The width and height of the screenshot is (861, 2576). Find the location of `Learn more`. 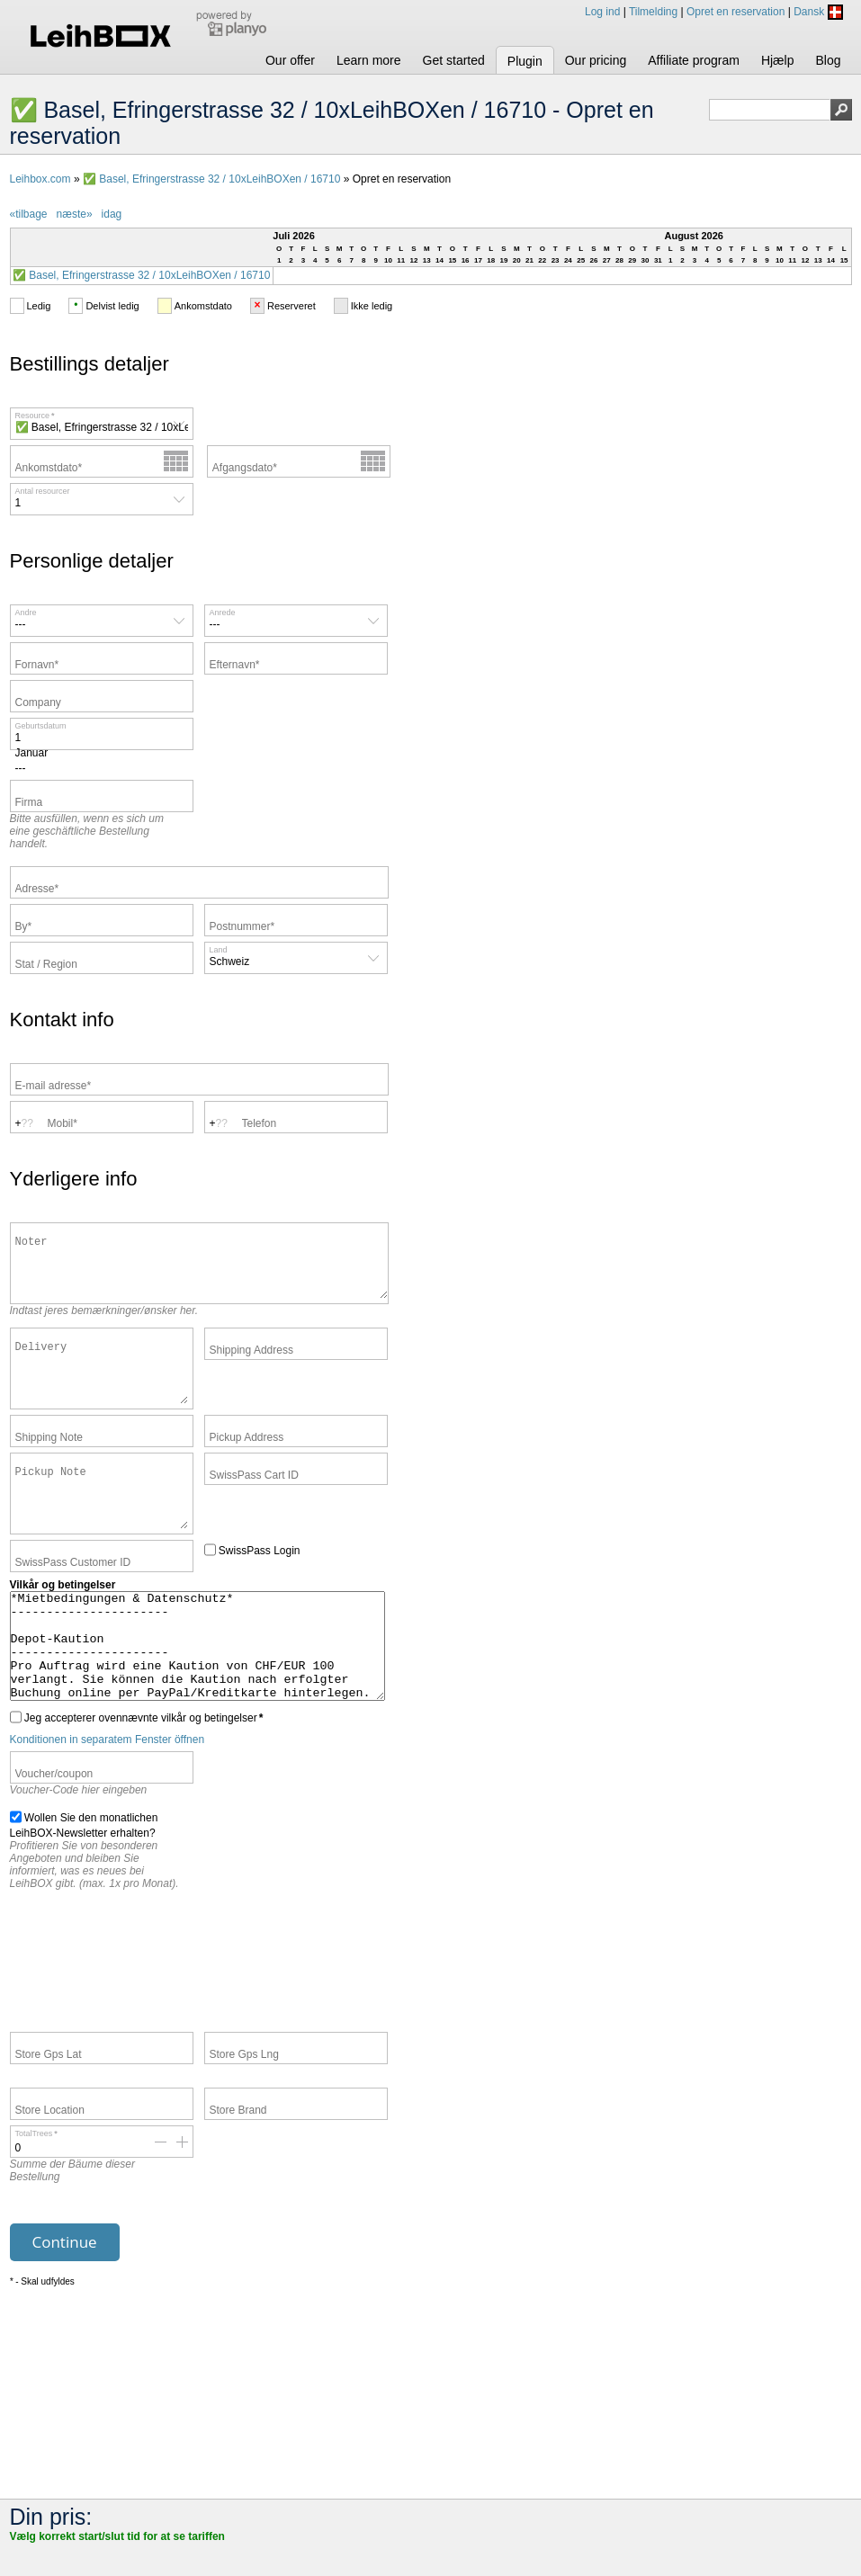

Learn more is located at coordinates (368, 60).